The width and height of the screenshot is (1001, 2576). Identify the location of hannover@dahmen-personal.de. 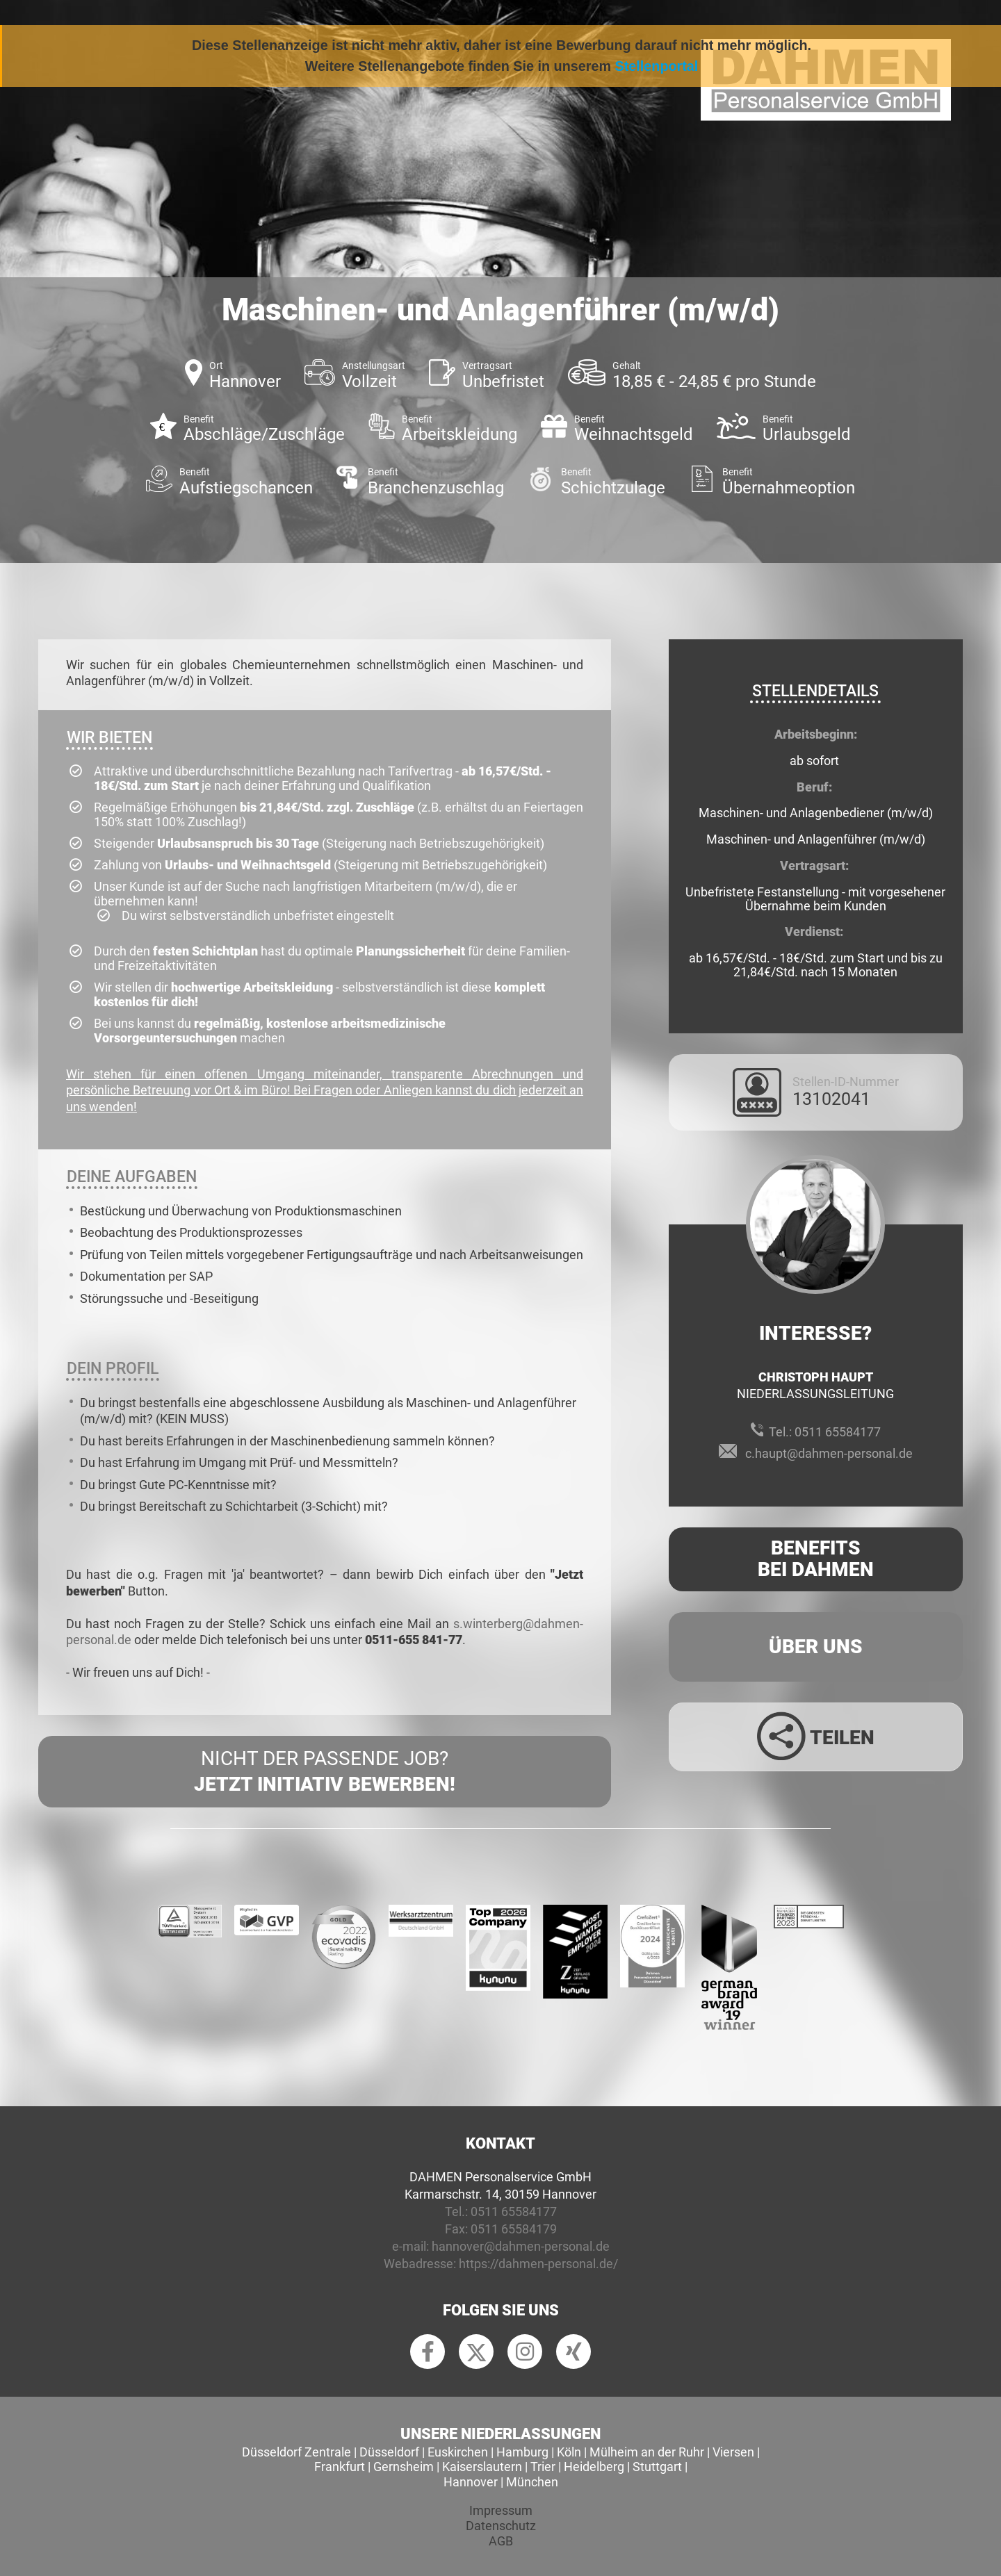
(521, 2246).